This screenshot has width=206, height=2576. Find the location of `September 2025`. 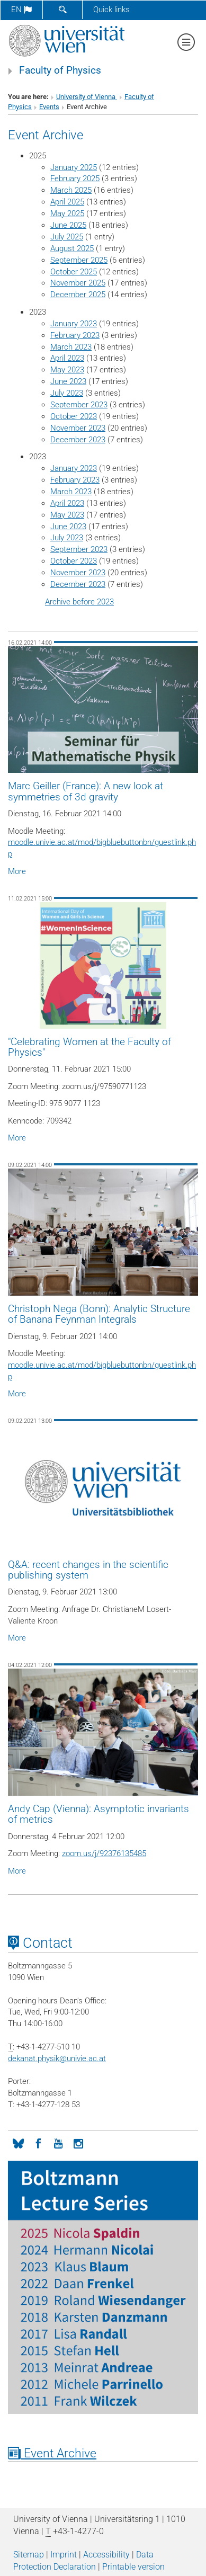

September 2025 is located at coordinates (79, 260).